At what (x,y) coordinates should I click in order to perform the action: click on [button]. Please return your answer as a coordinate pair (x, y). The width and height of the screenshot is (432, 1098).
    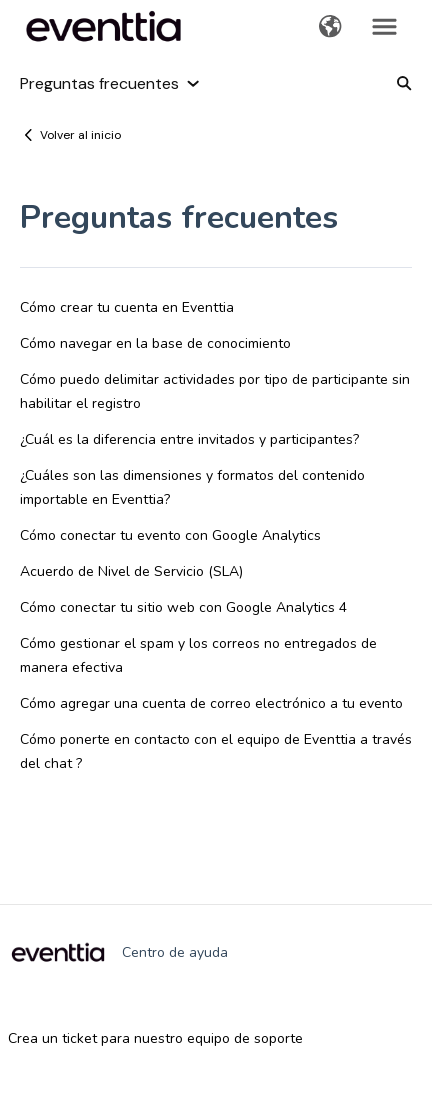
    Looking at the image, I should click on (330, 28).